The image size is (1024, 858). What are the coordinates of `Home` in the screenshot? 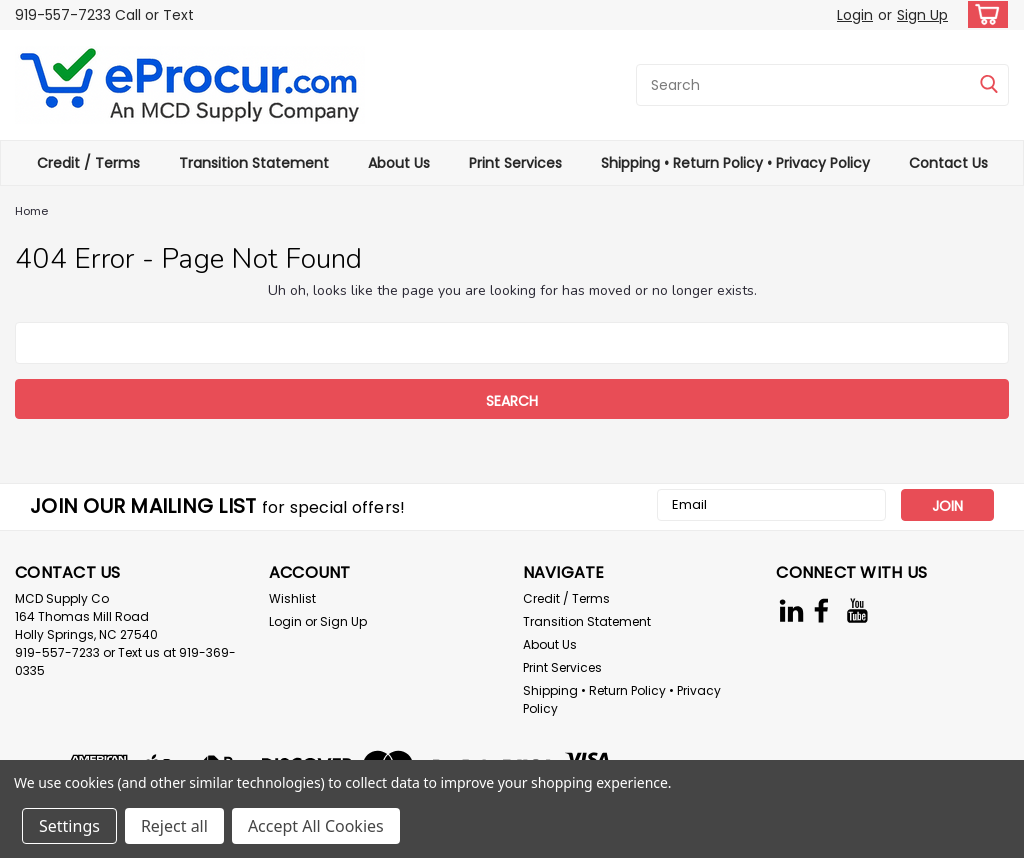 It's located at (31, 211).